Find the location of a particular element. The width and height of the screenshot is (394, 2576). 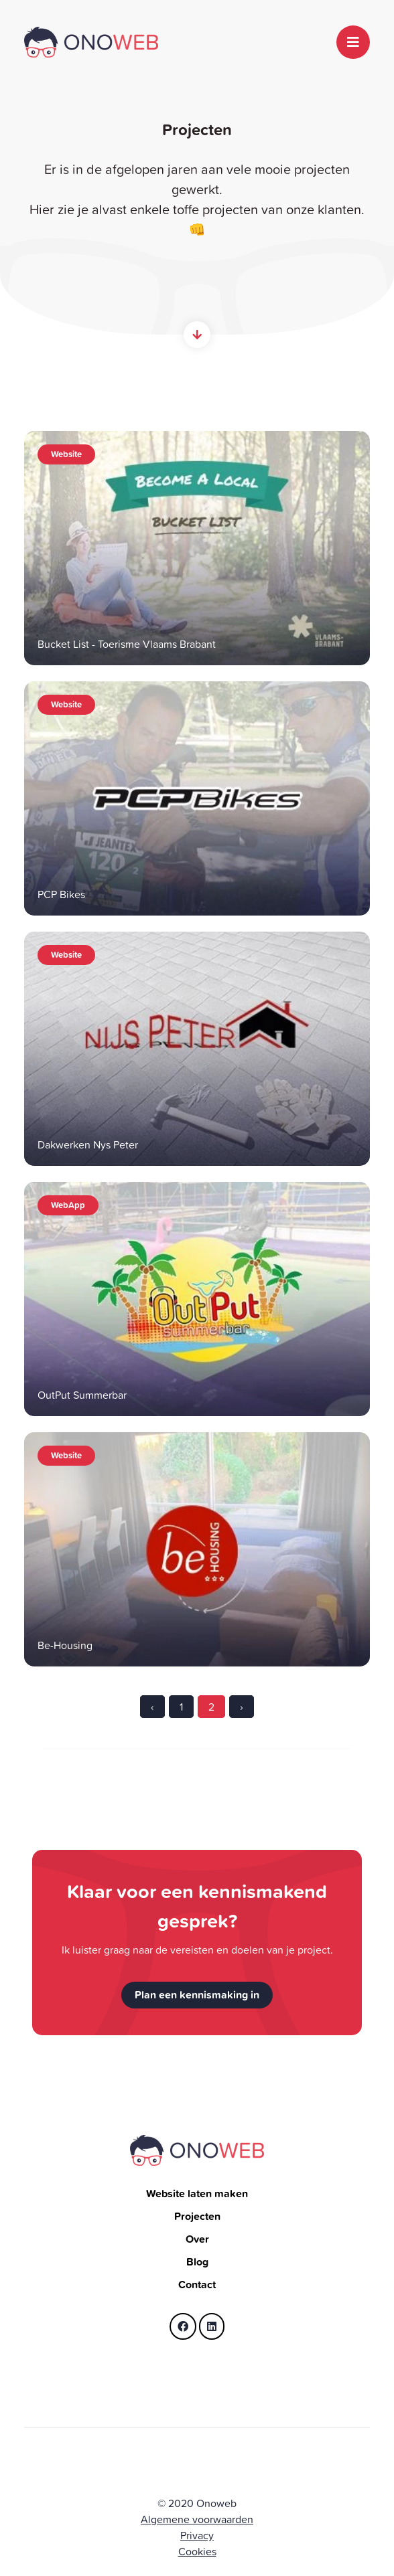

Cookies is located at coordinates (197, 2551).